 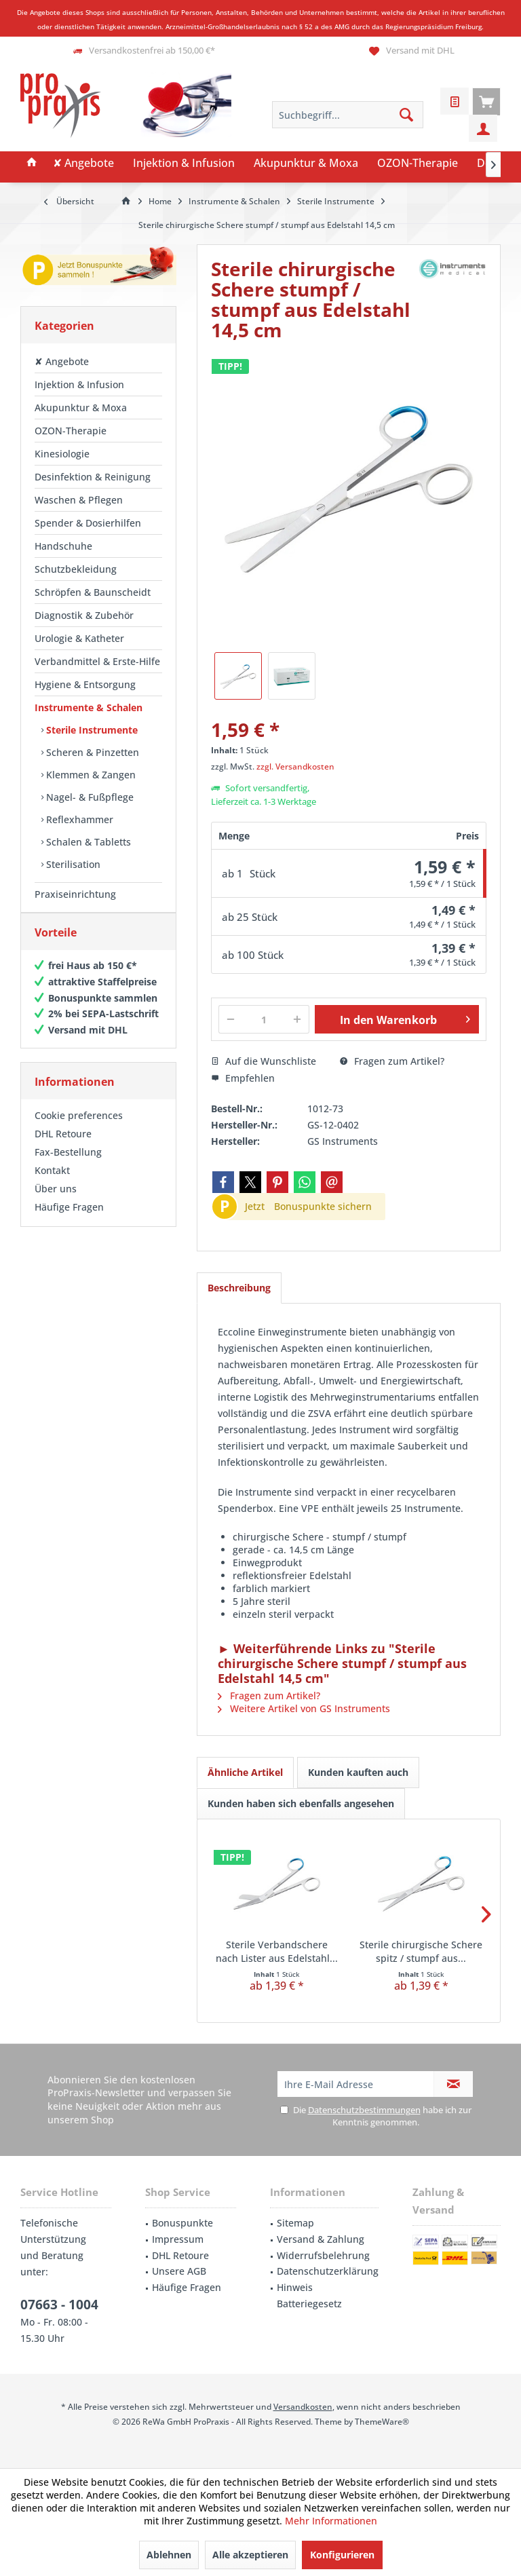 I want to click on Scheren & Pinzetten, so click(x=91, y=752).